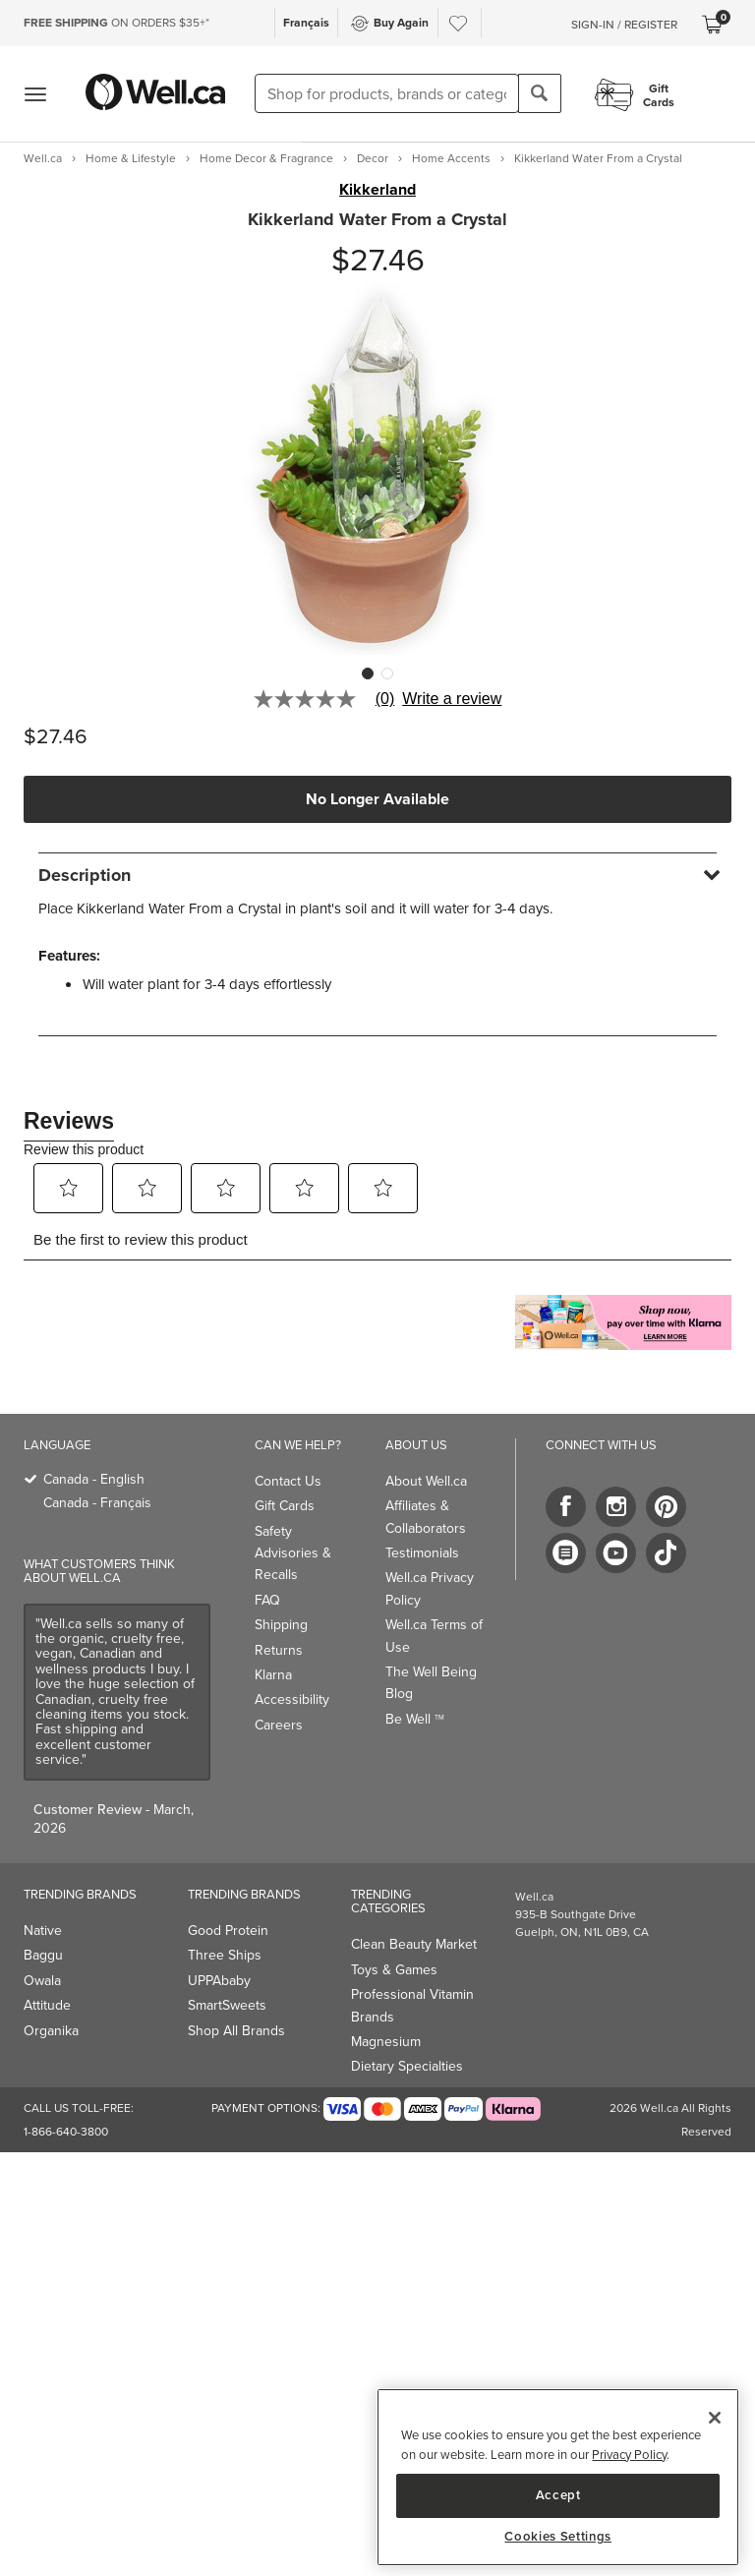 The height and width of the screenshot is (2576, 755). What do you see at coordinates (94, 1479) in the screenshot?
I see `Canada - English` at bounding box center [94, 1479].